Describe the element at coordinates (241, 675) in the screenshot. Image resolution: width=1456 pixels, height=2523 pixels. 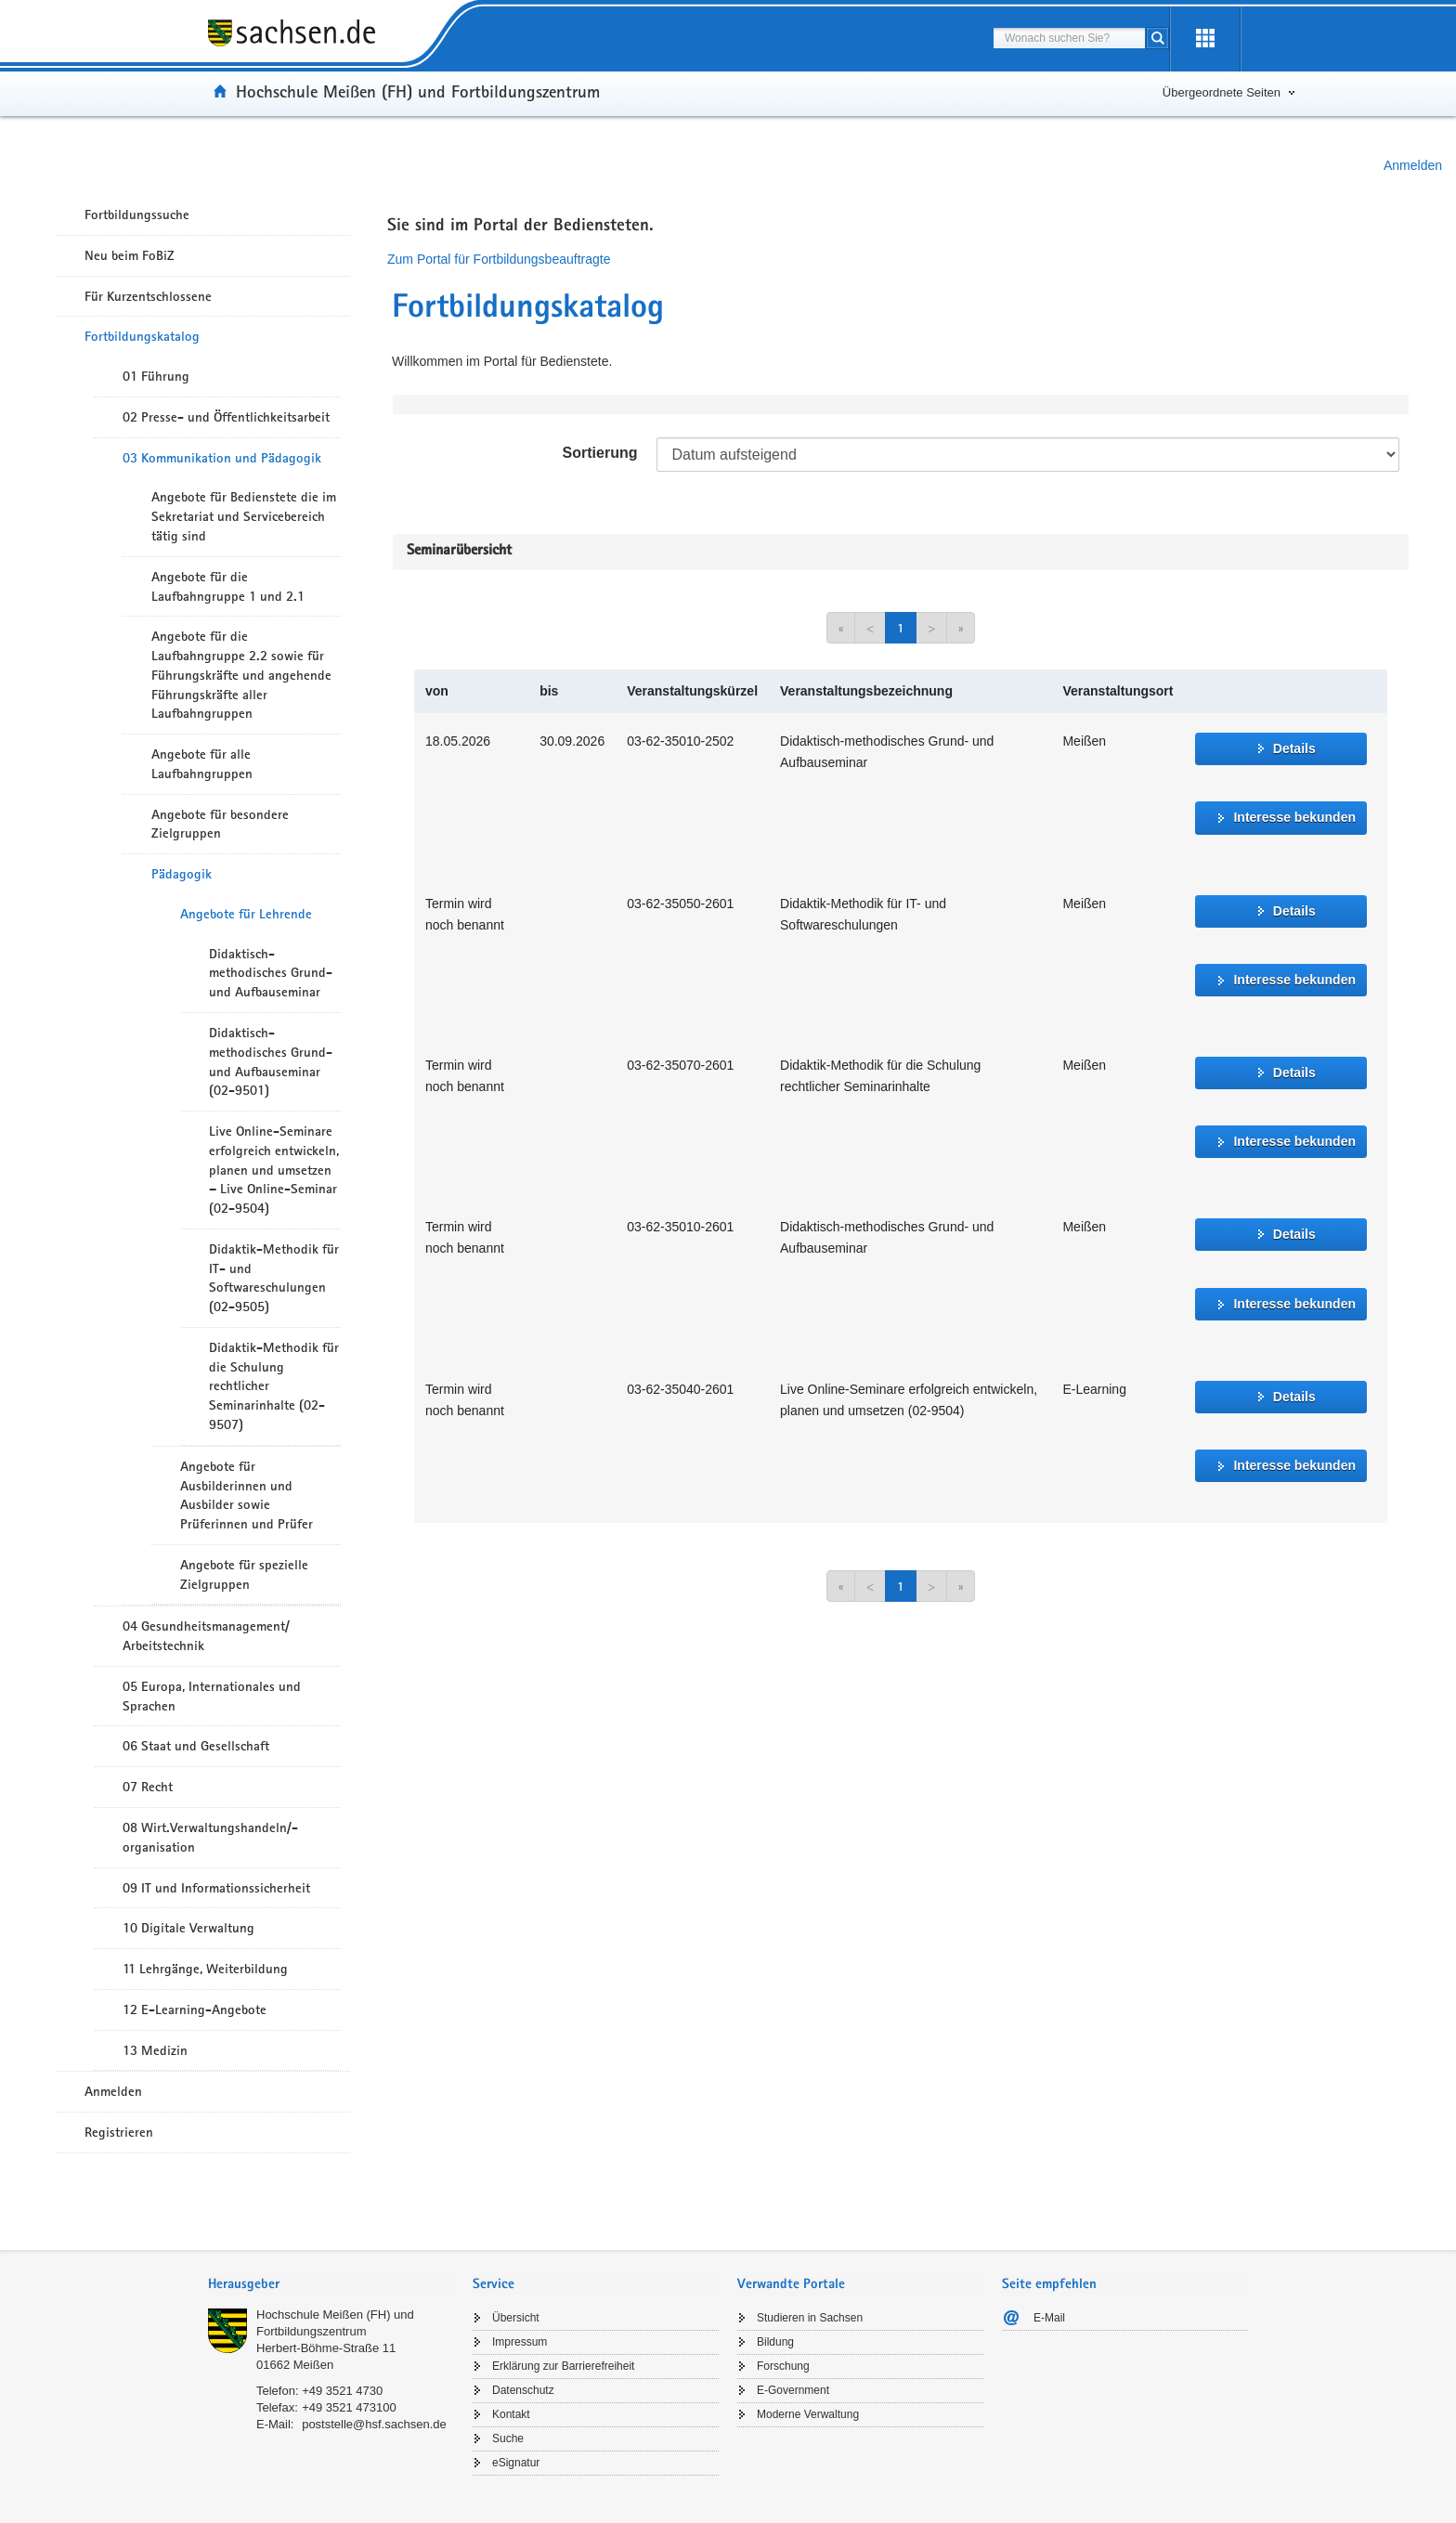
I see `Angebote für die Laufbahngruppe 2.2 sowie für Führungskräfte und angehende Führungskräfte aller Laufbahngruppen` at that location.